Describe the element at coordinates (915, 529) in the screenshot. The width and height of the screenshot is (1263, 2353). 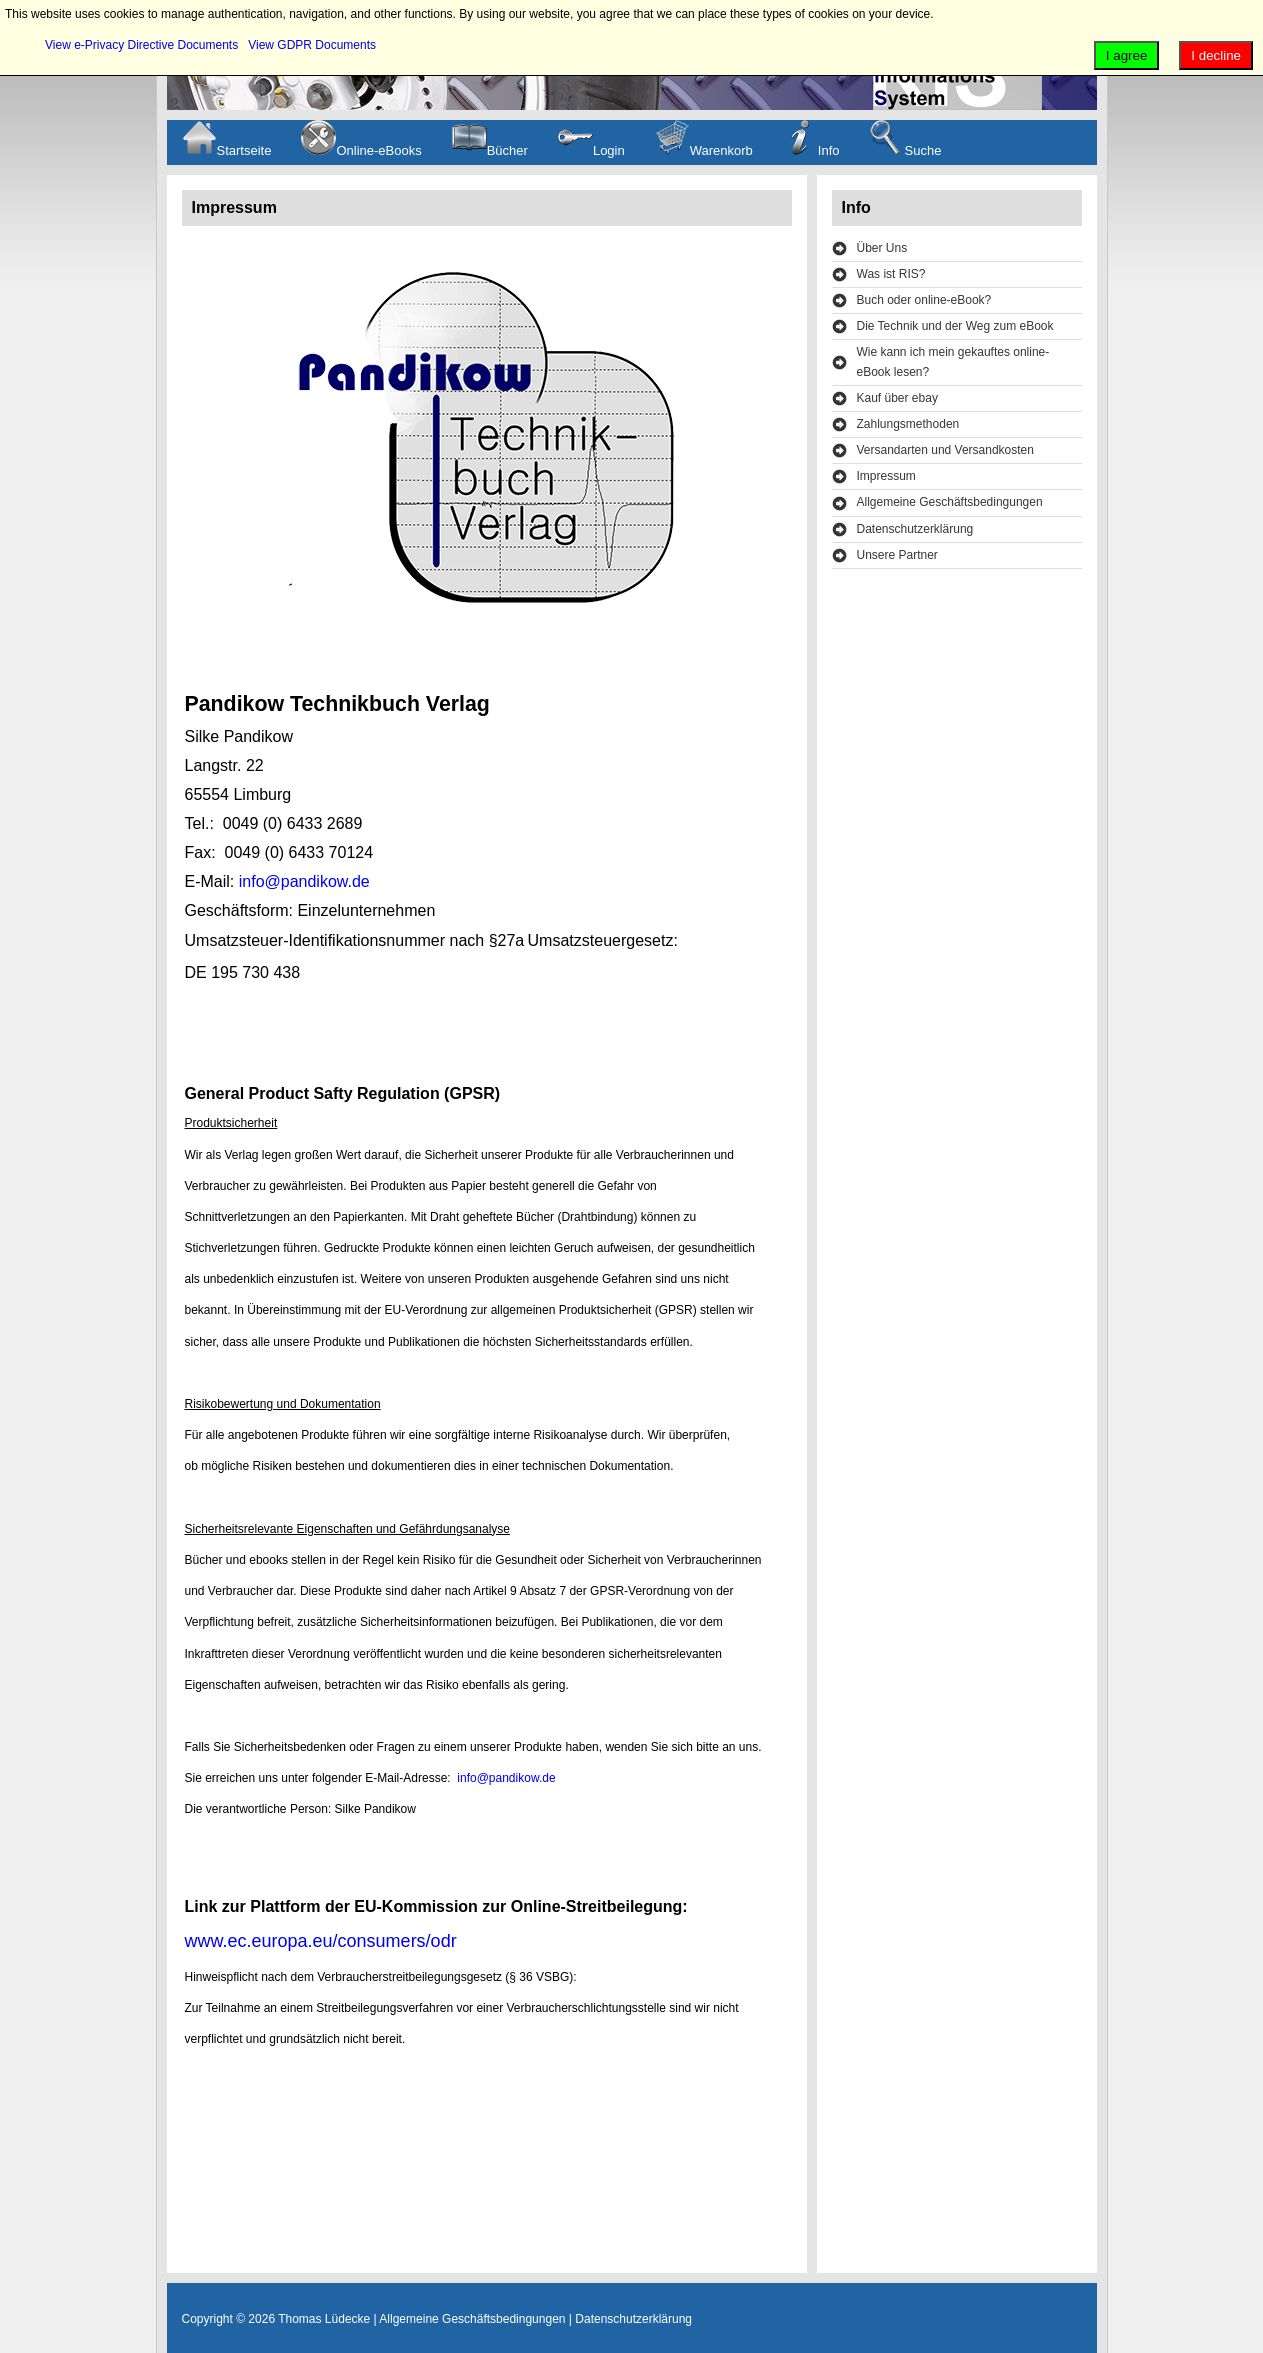
I see `Datenschutzerklärung` at that location.